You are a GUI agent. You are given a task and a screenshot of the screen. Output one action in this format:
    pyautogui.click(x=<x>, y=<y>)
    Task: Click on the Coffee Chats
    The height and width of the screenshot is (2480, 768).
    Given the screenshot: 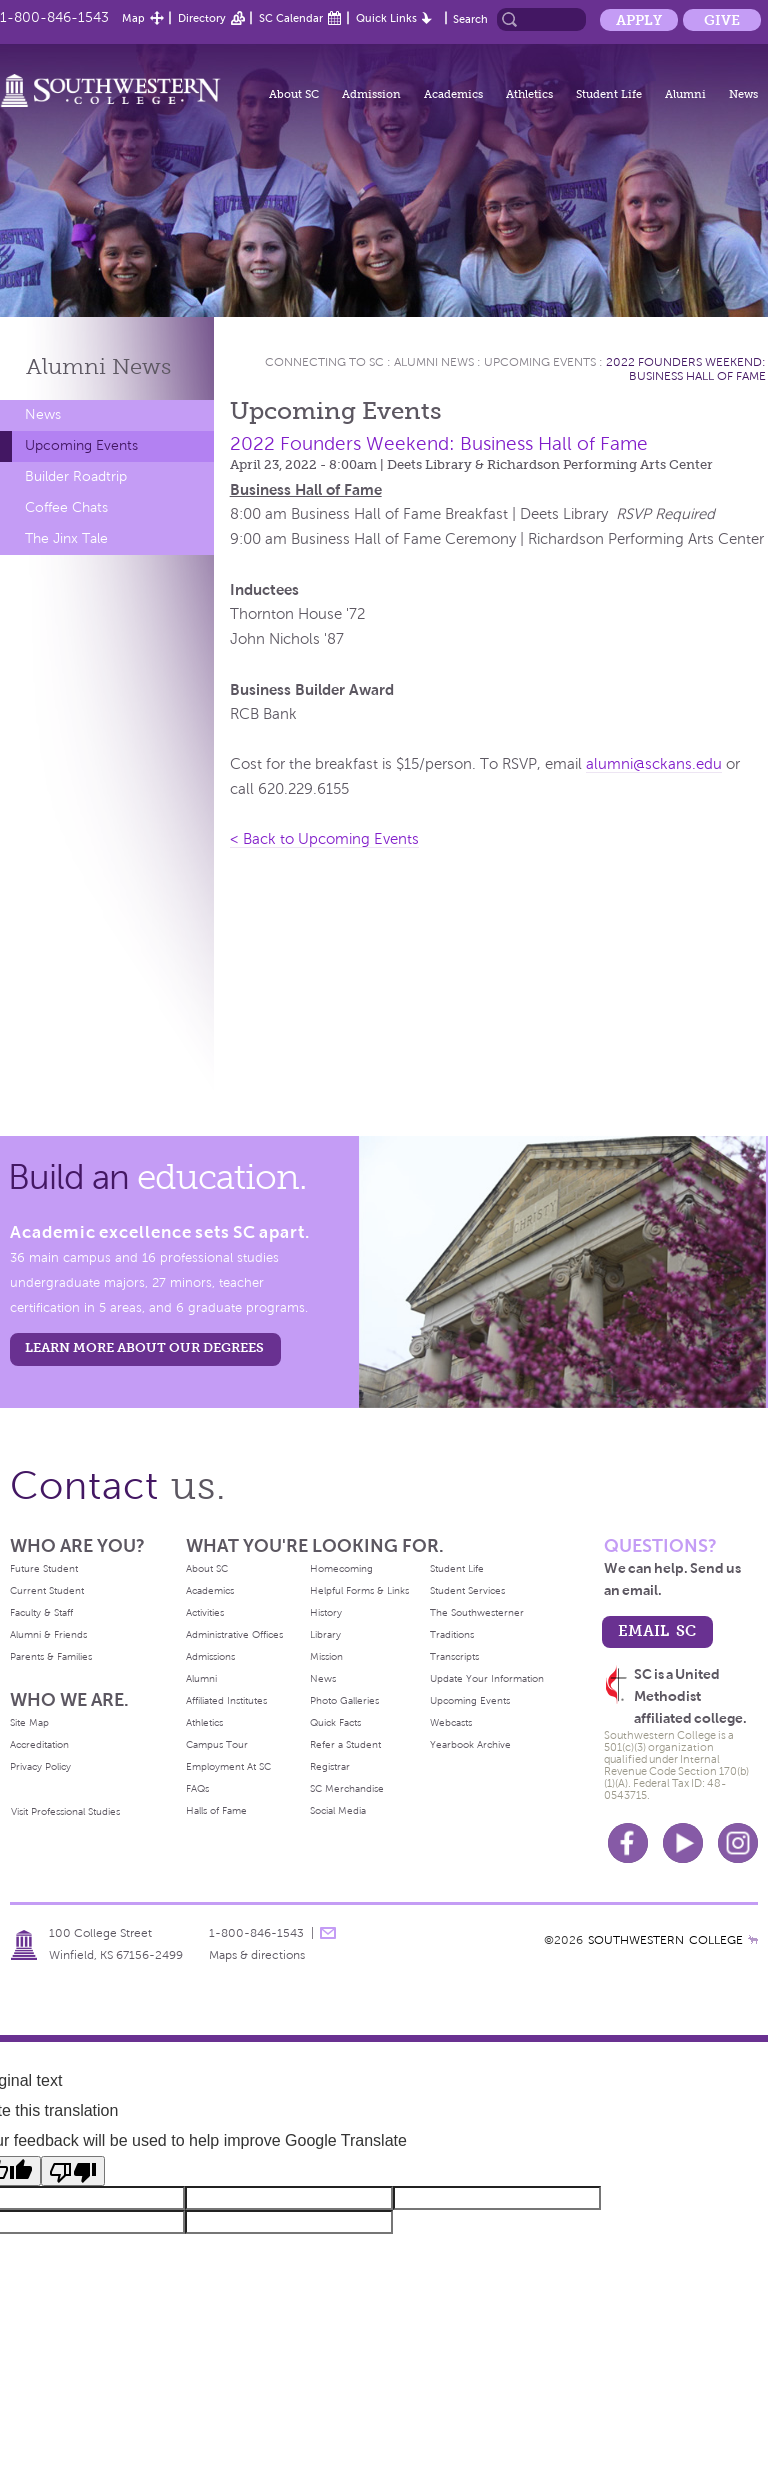 What is the action you would take?
    pyautogui.click(x=66, y=507)
    